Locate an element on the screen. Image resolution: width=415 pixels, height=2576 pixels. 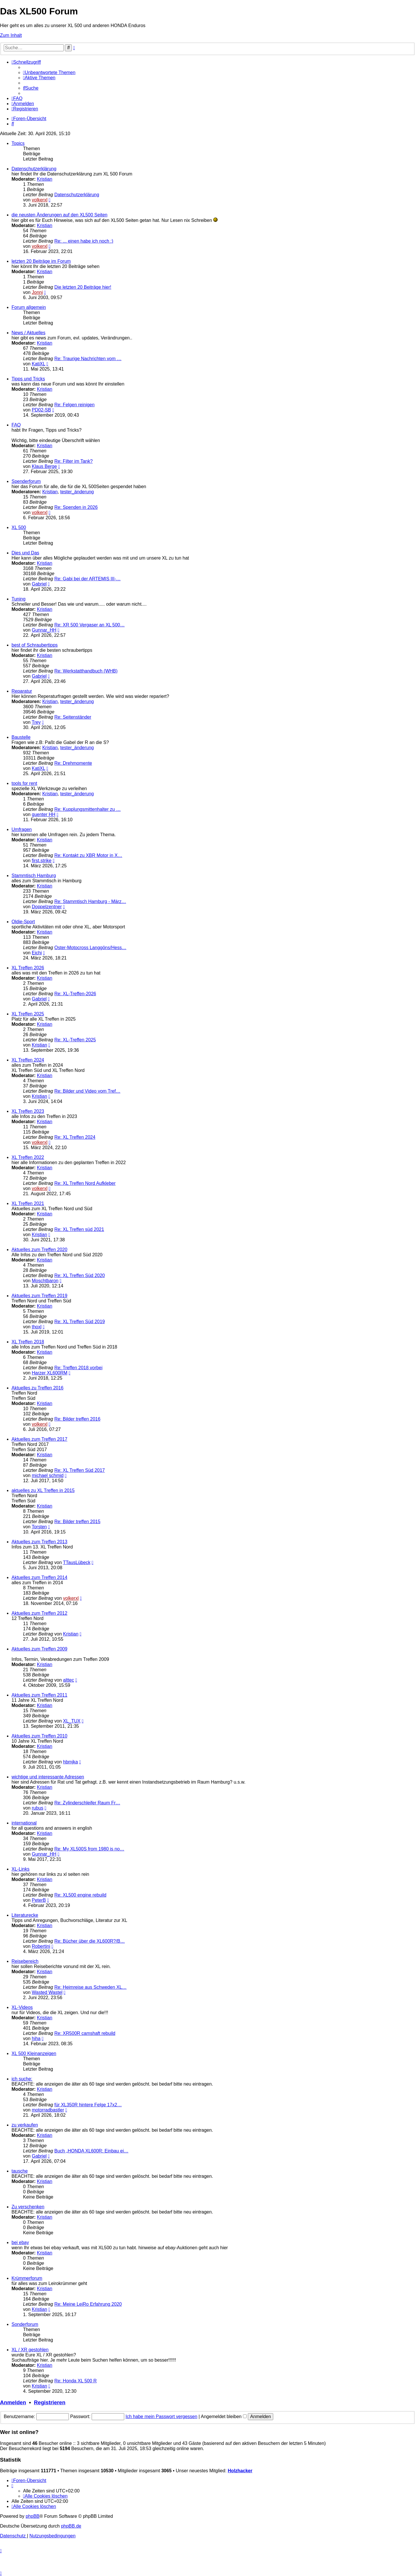
Re: XL Treffen Nord Aufkleber is located at coordinates (85, 1183).